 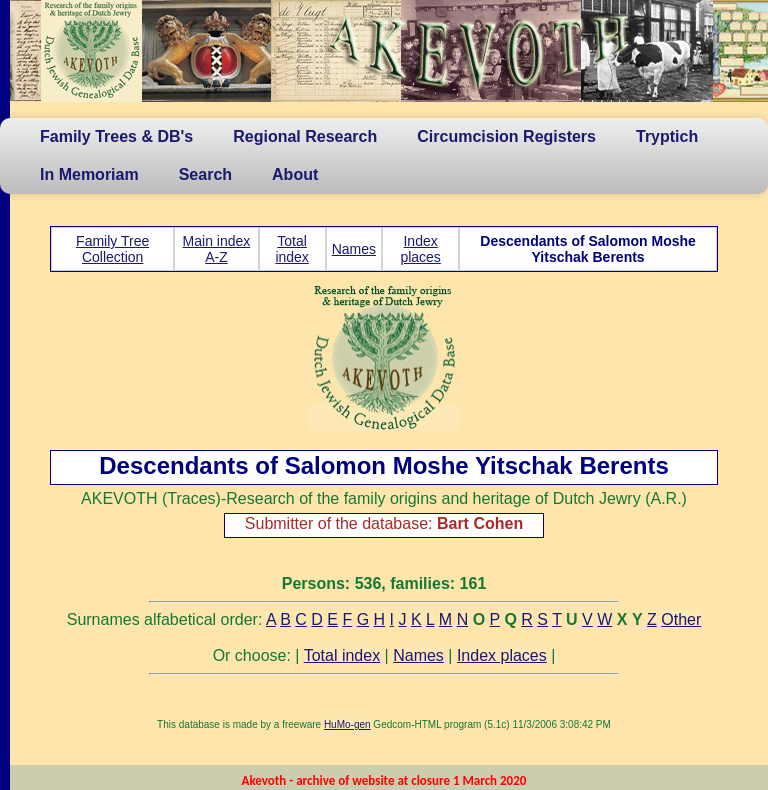 What do you see at coordinates (291, 249) in the screenshot?
I see `Total index` at bounding box center [291, 249].